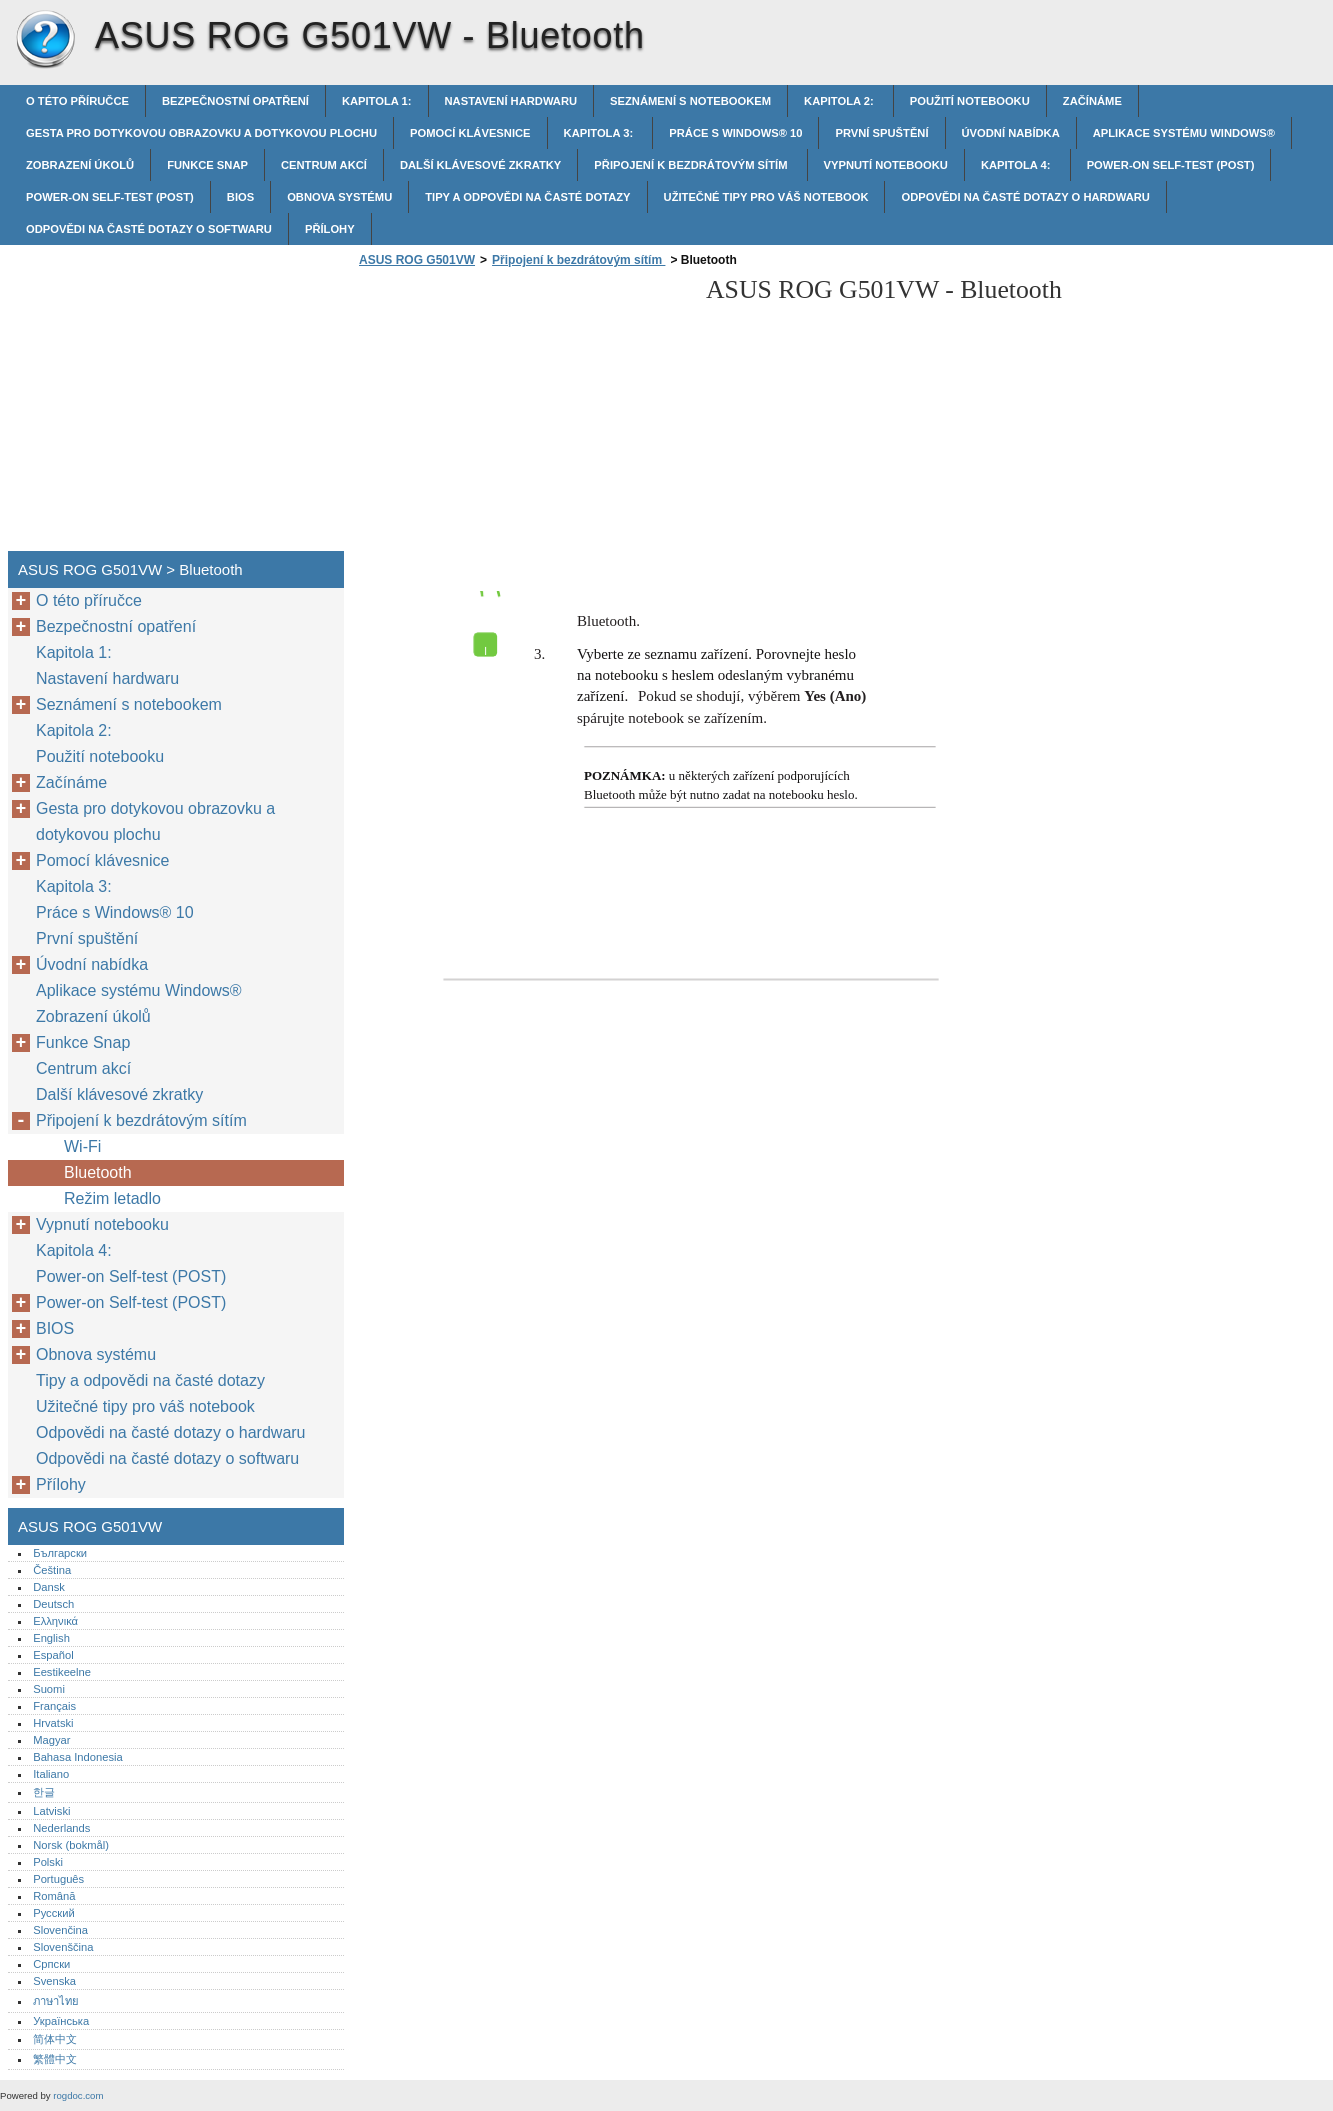 Image resolution: width=1333 pixels, height=2111 pixels. Describe the element at coordinates (511, 101) in the screenshot. I see `Nastavení hardwaru` at that location.